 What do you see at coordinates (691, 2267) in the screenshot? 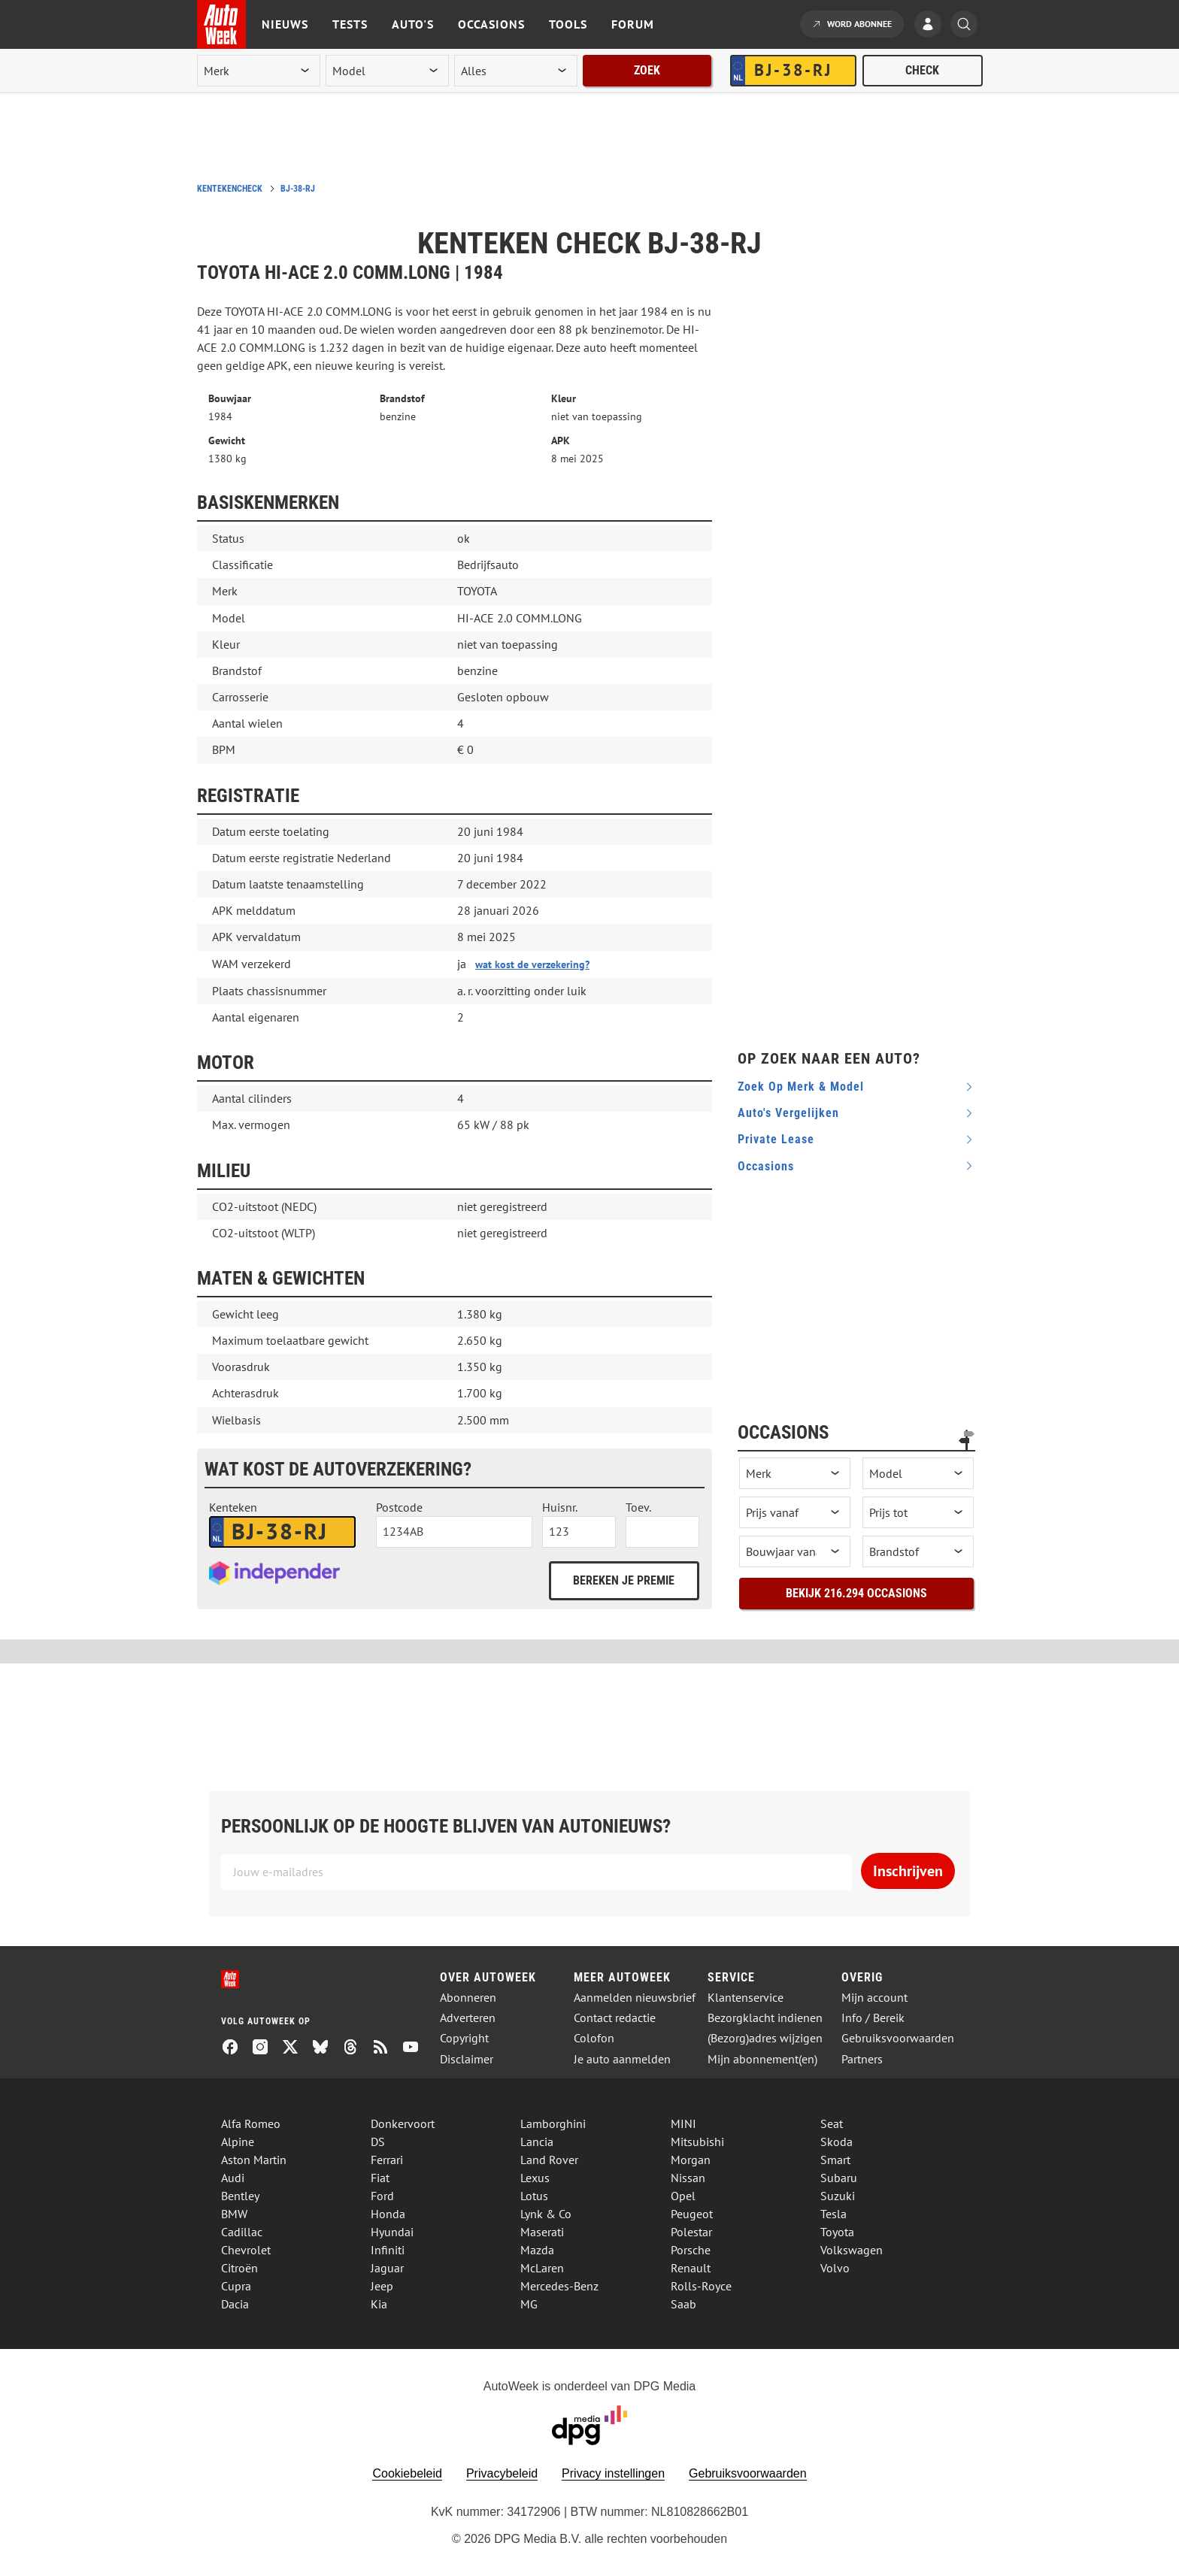
I see `Renault` at bounding box center [691, 2267].